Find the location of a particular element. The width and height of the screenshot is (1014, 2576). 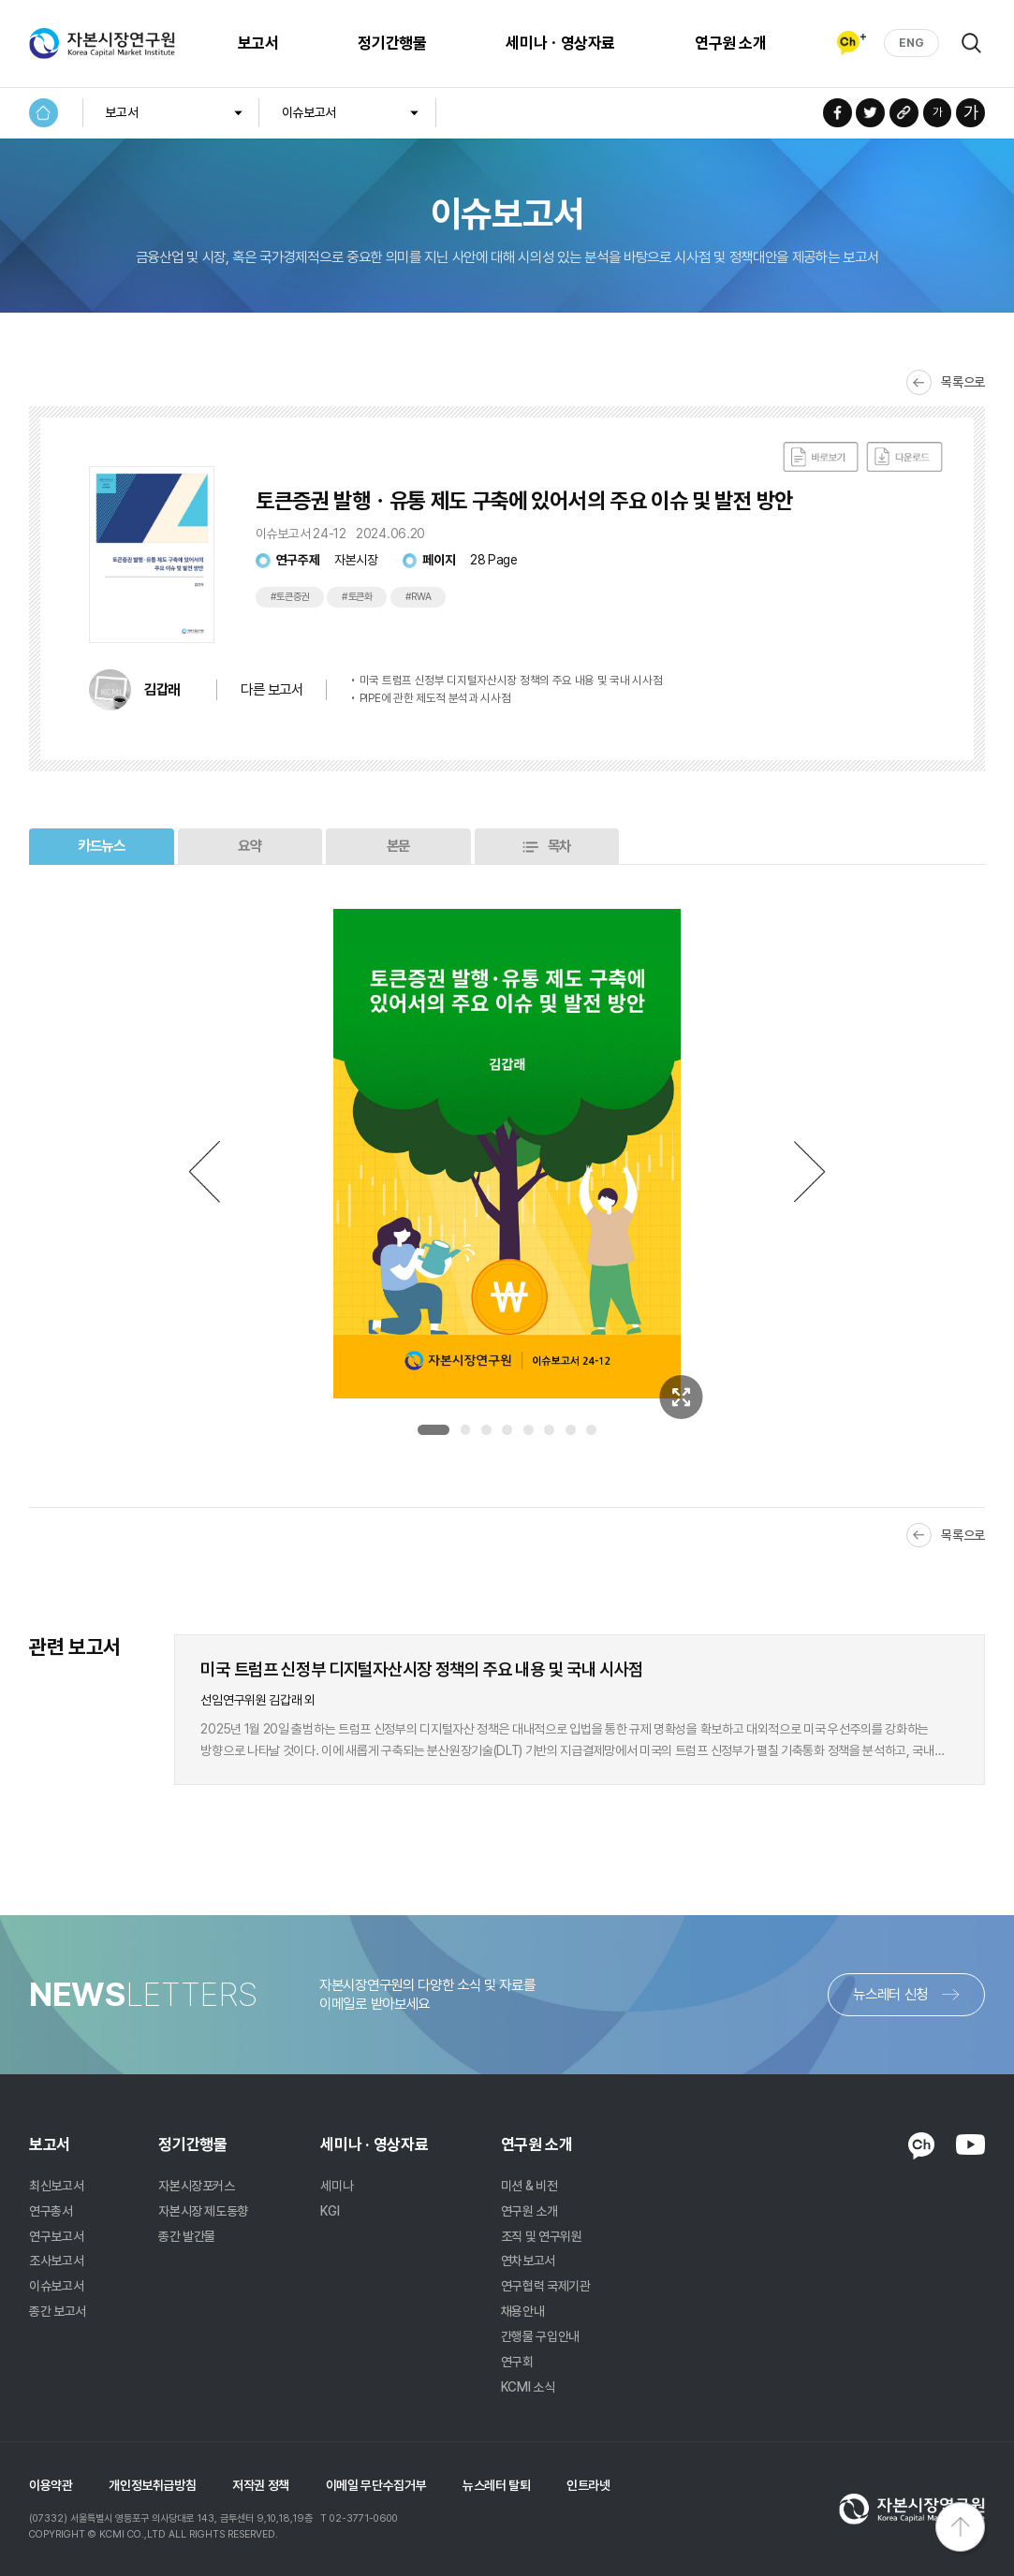

PIPE에 관한 제도적 분석과 시사점 is located at coordinates (435, 698).